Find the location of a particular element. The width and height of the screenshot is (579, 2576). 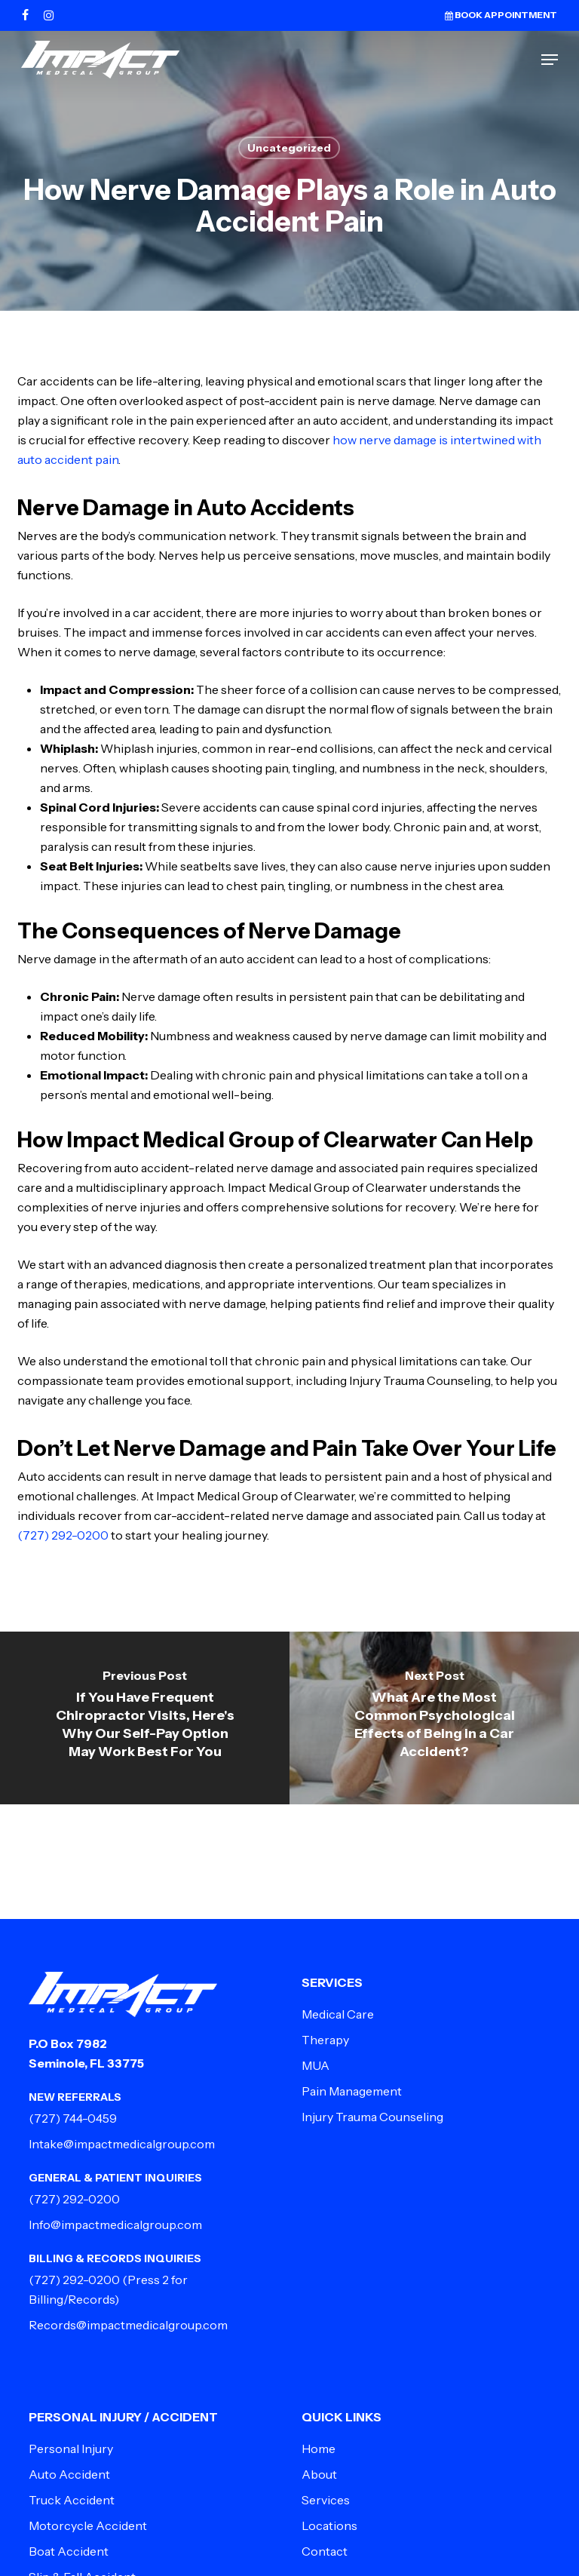

MUA is located at coordinates (315, 2065).